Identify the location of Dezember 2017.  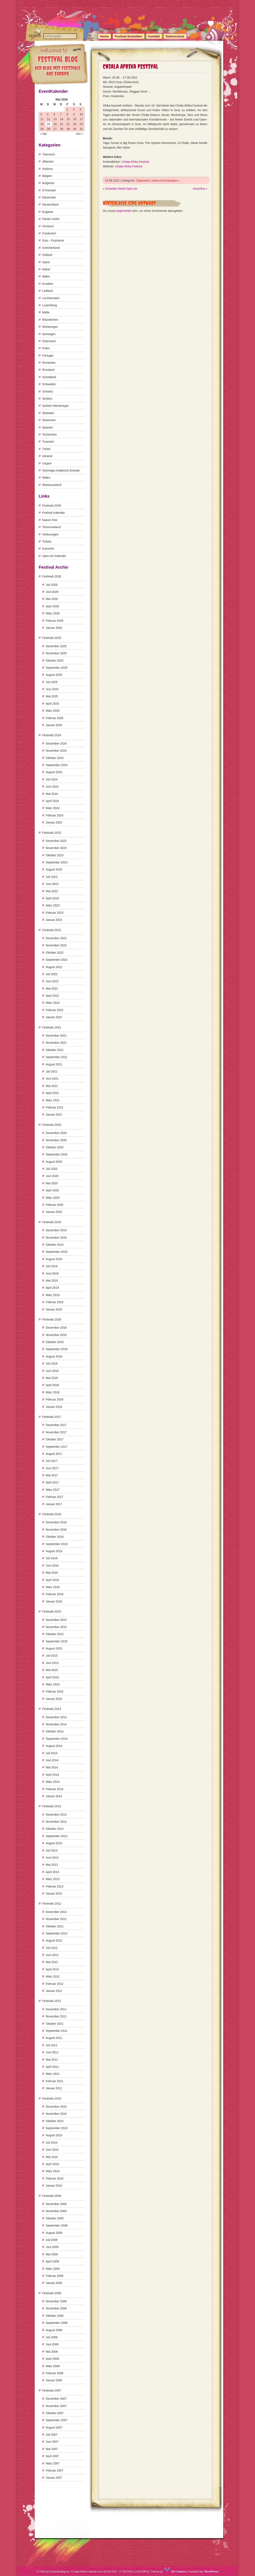
(56, 1425).